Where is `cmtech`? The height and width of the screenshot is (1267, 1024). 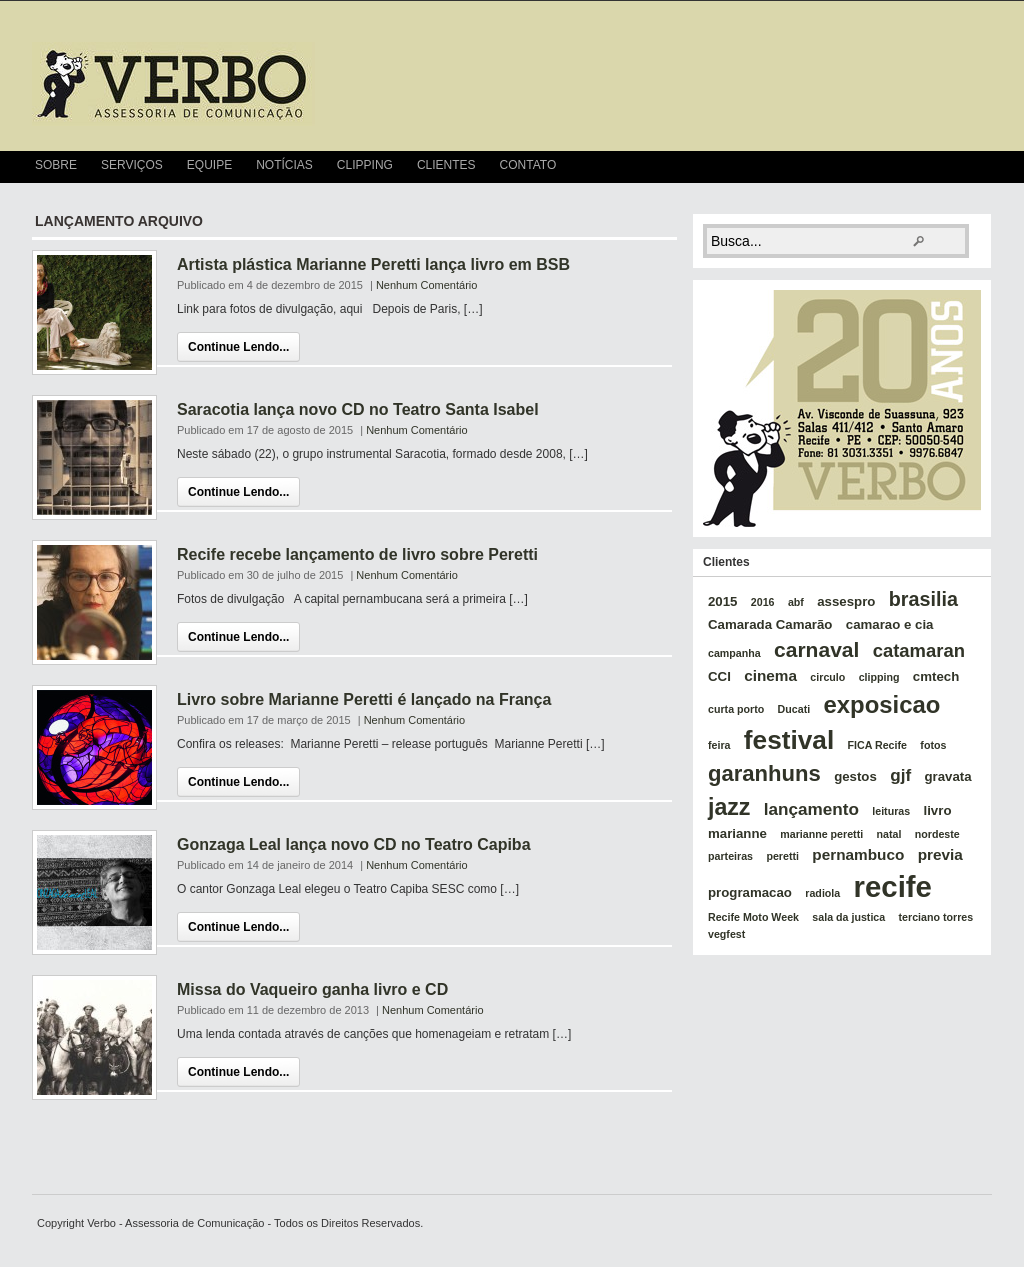
cmtech is located at coordinates (936, 676).